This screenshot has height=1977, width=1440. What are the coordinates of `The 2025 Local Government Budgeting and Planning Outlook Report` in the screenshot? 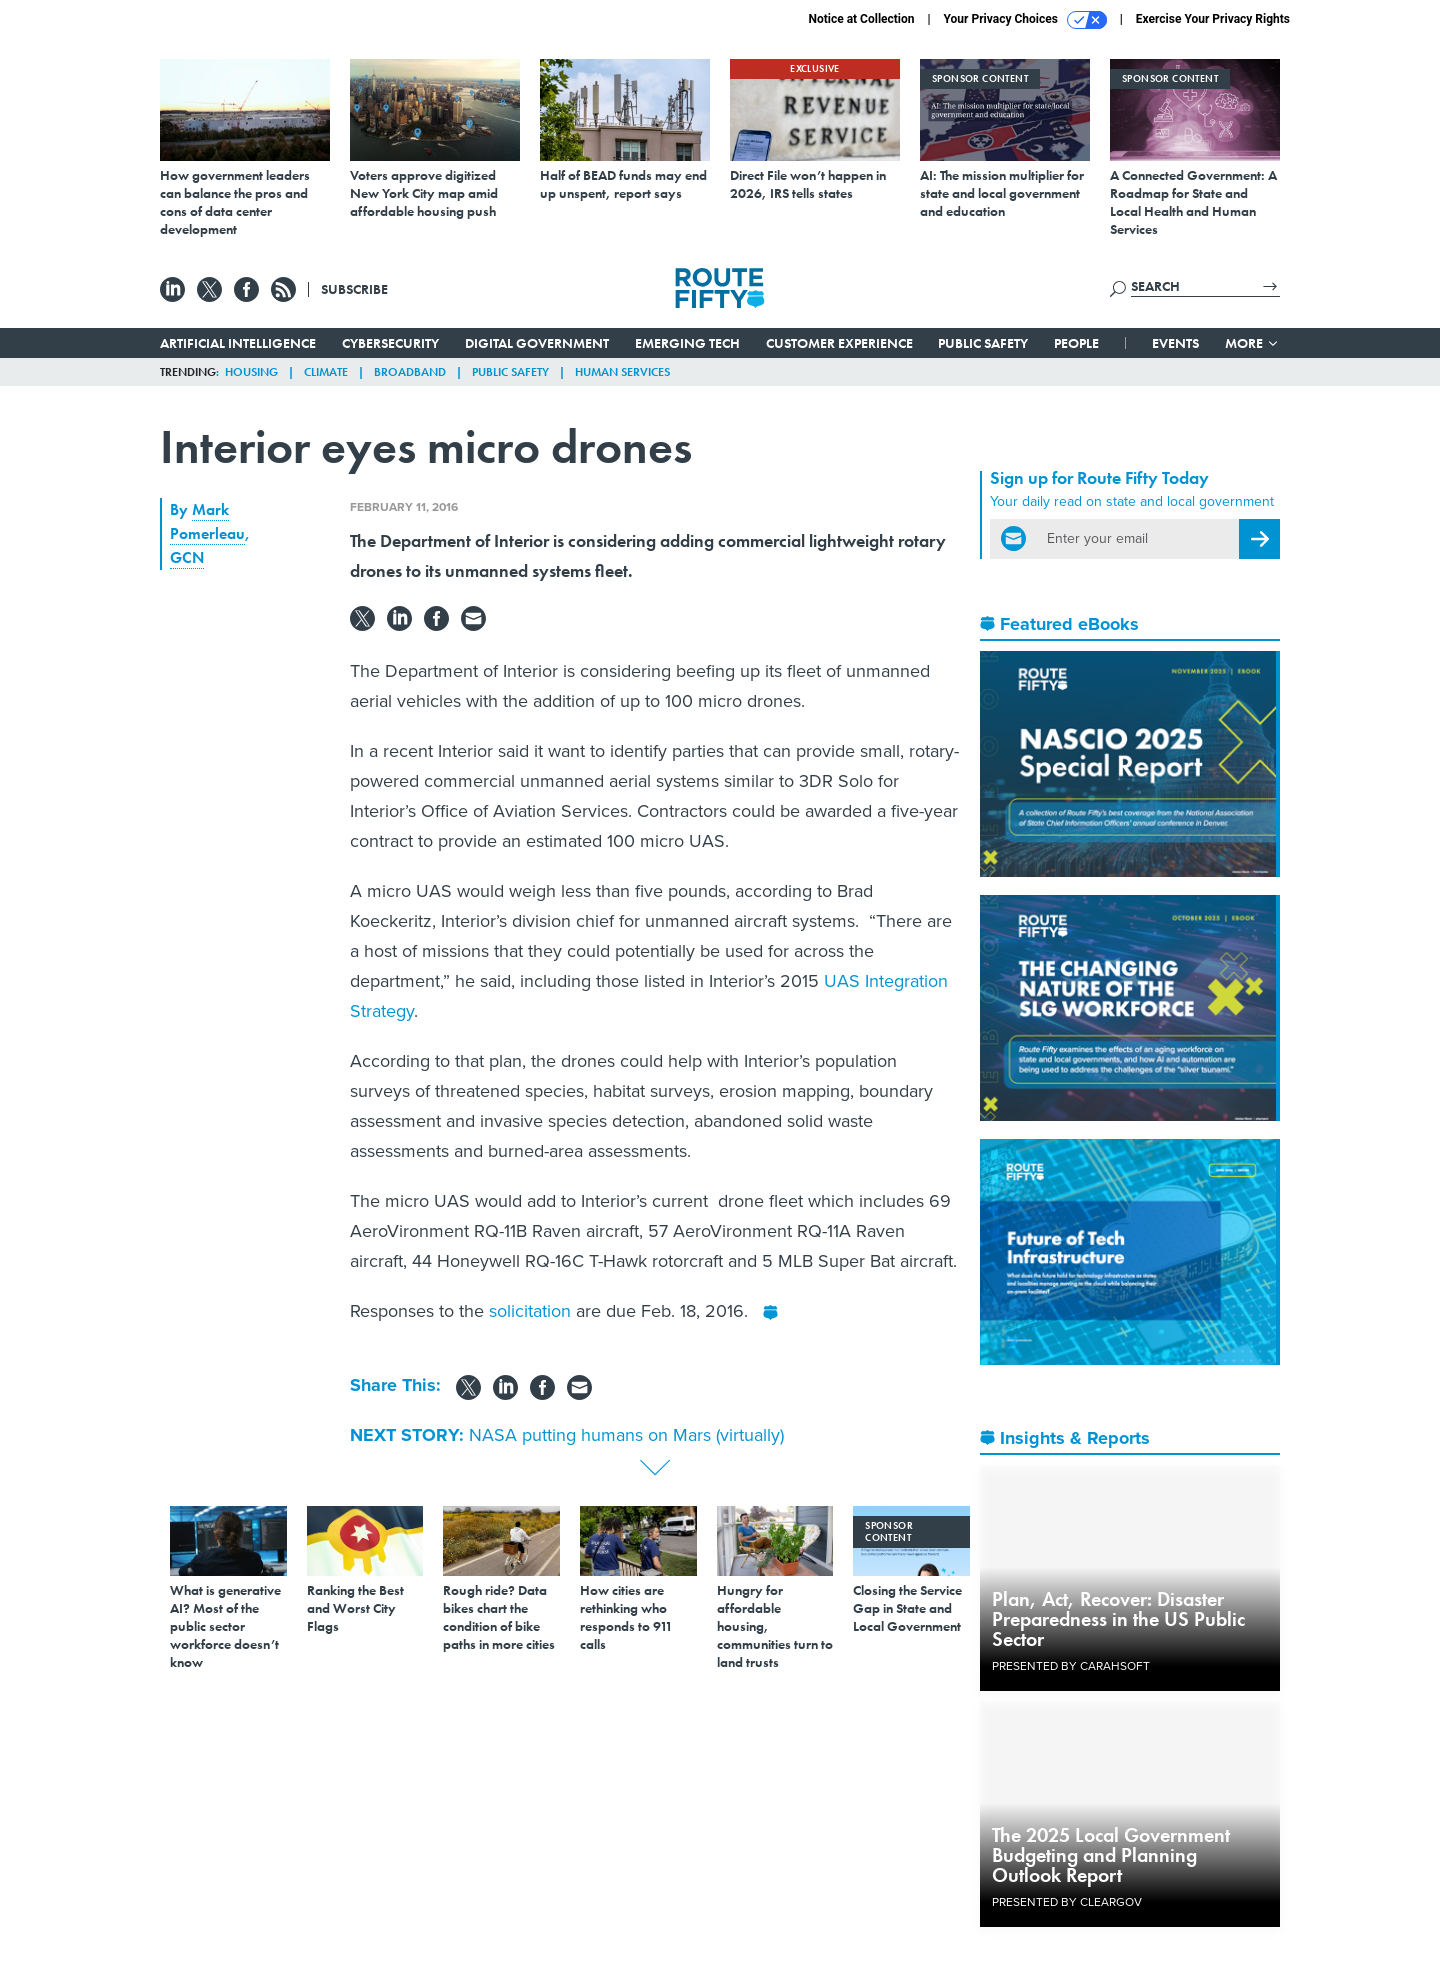 It's located at (1111, 1855).